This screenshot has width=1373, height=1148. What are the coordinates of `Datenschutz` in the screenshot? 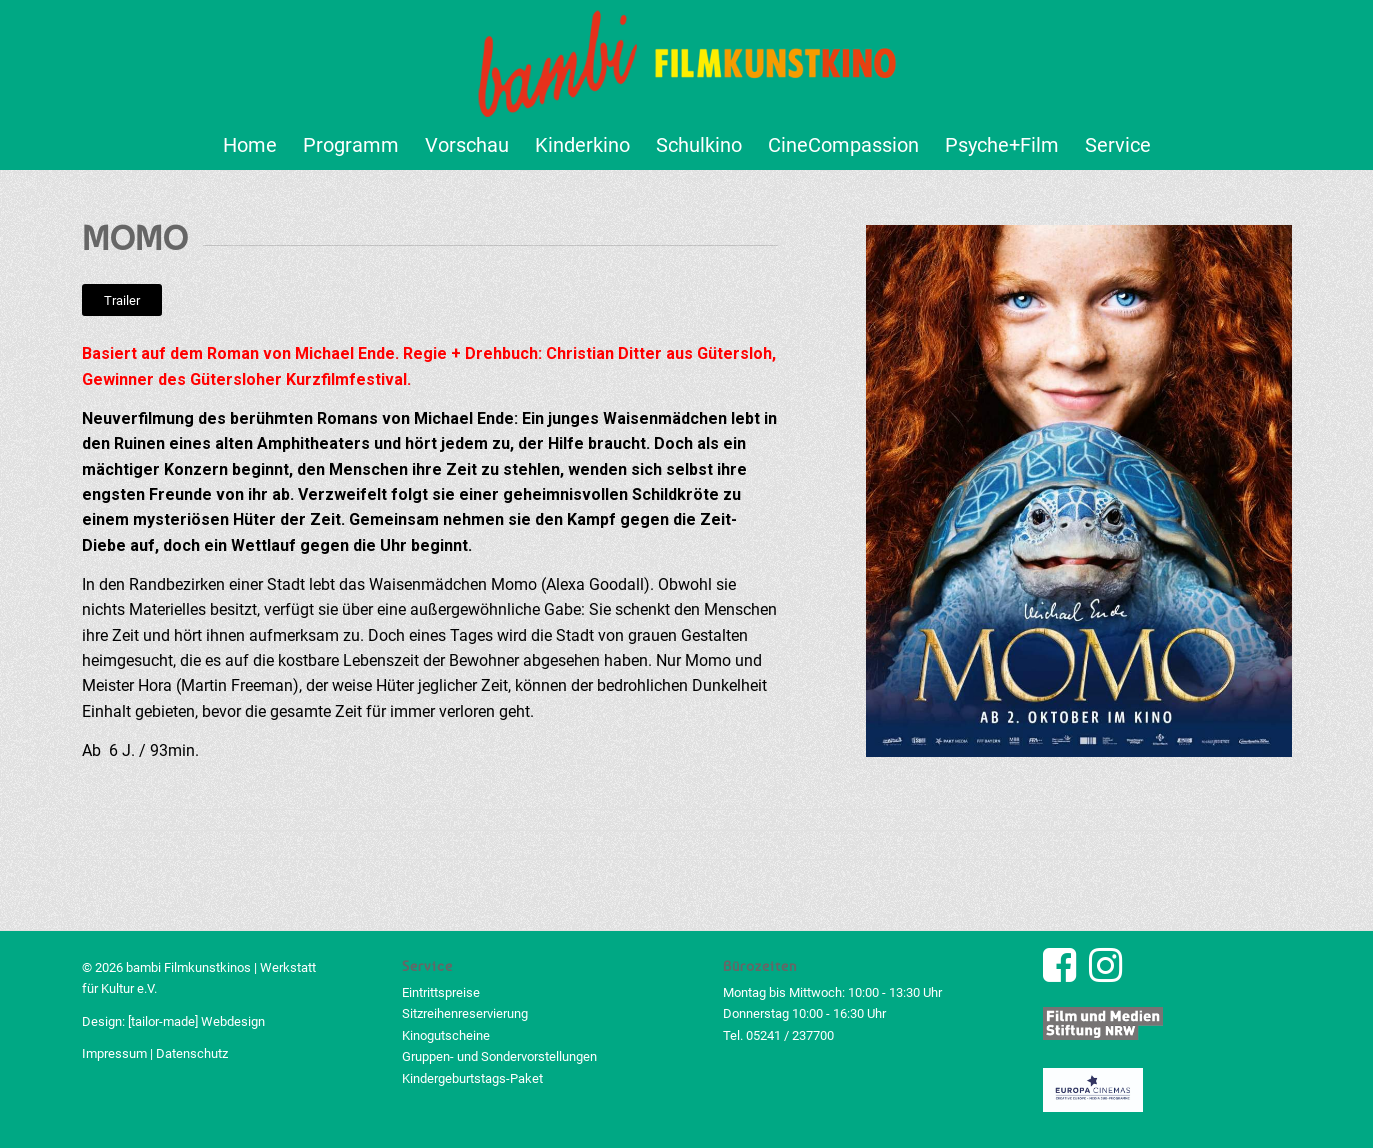 It's located at (192, 1053).